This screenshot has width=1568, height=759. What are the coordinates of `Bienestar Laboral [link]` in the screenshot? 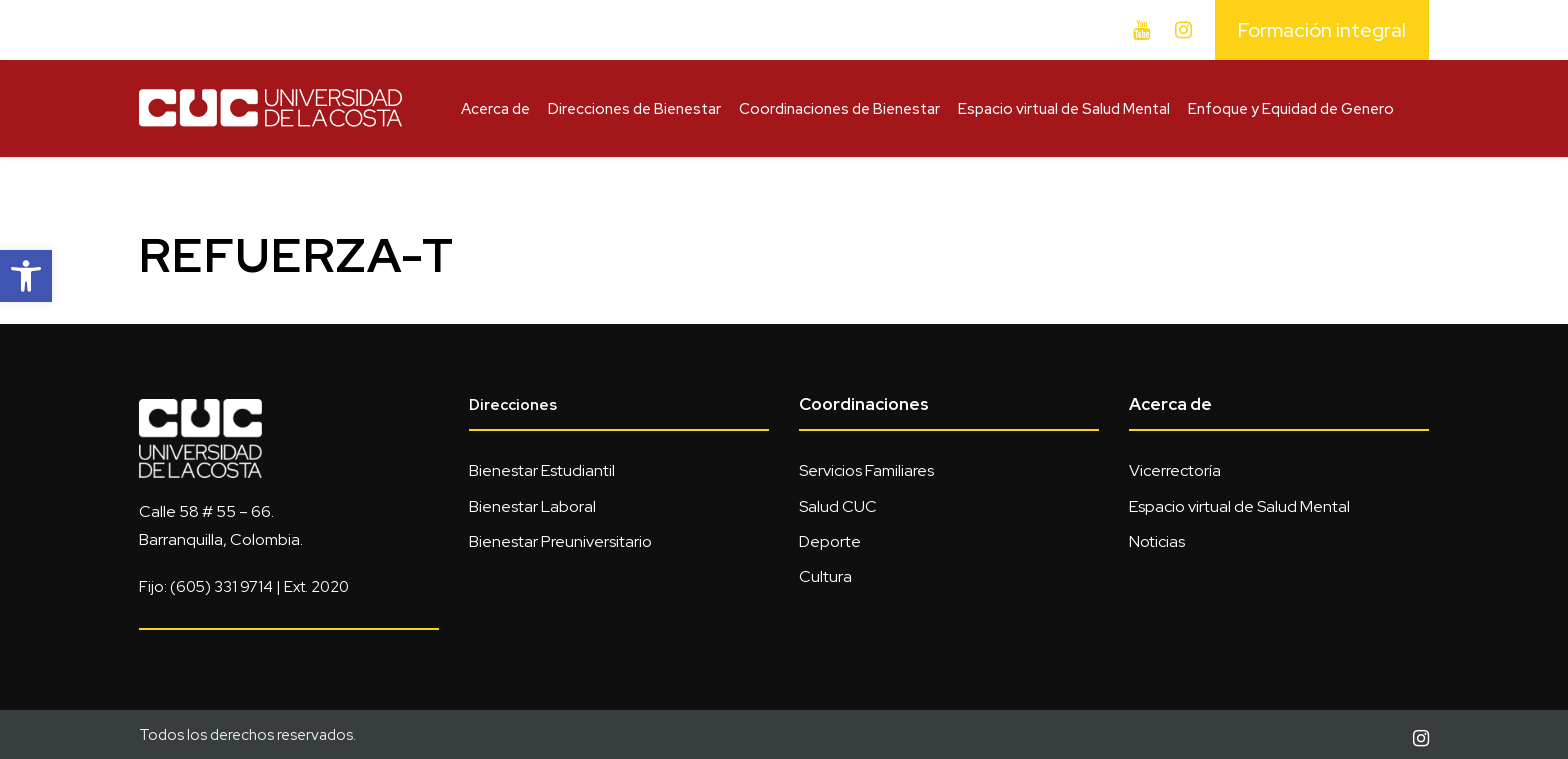 It's located at (532, 506).